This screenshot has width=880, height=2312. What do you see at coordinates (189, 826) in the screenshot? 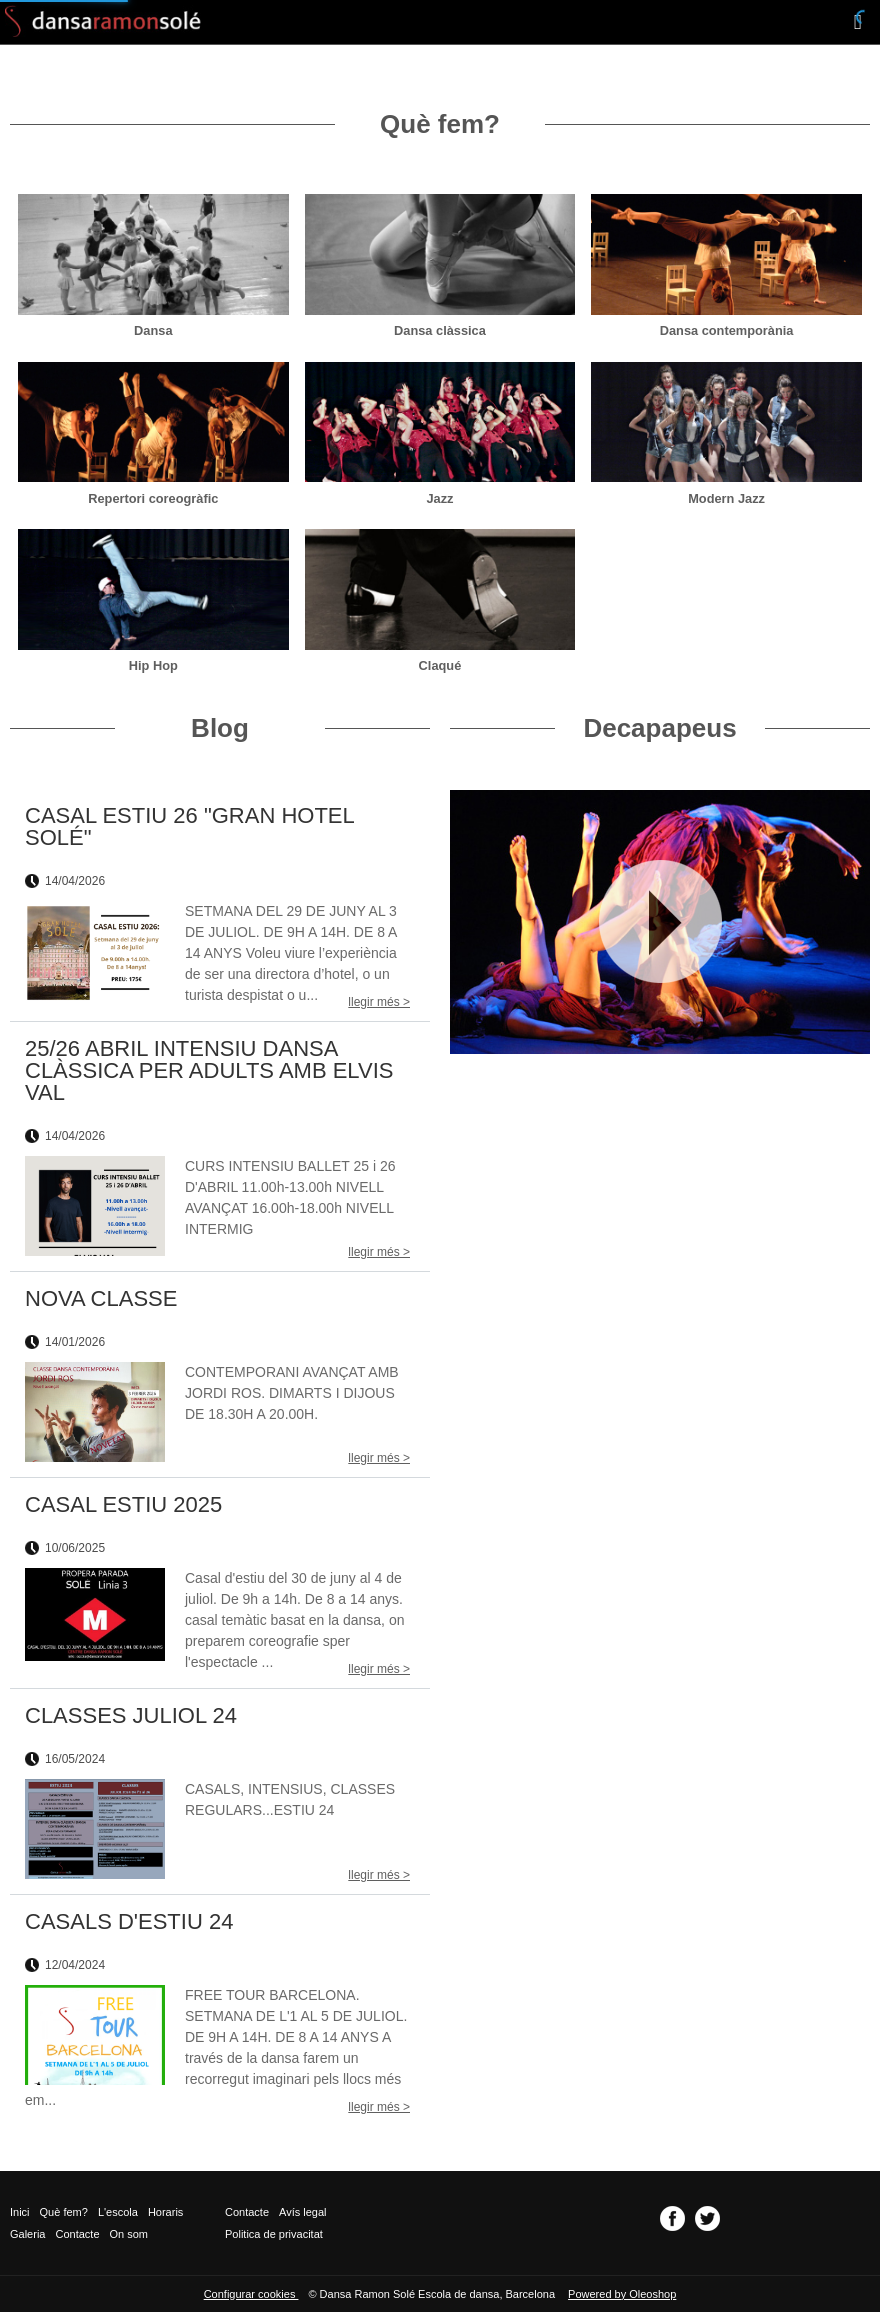
I see `CASAL ESTIU 26 "GRAN HOTEL SOLÉ"` at bounding box center [189, 826].